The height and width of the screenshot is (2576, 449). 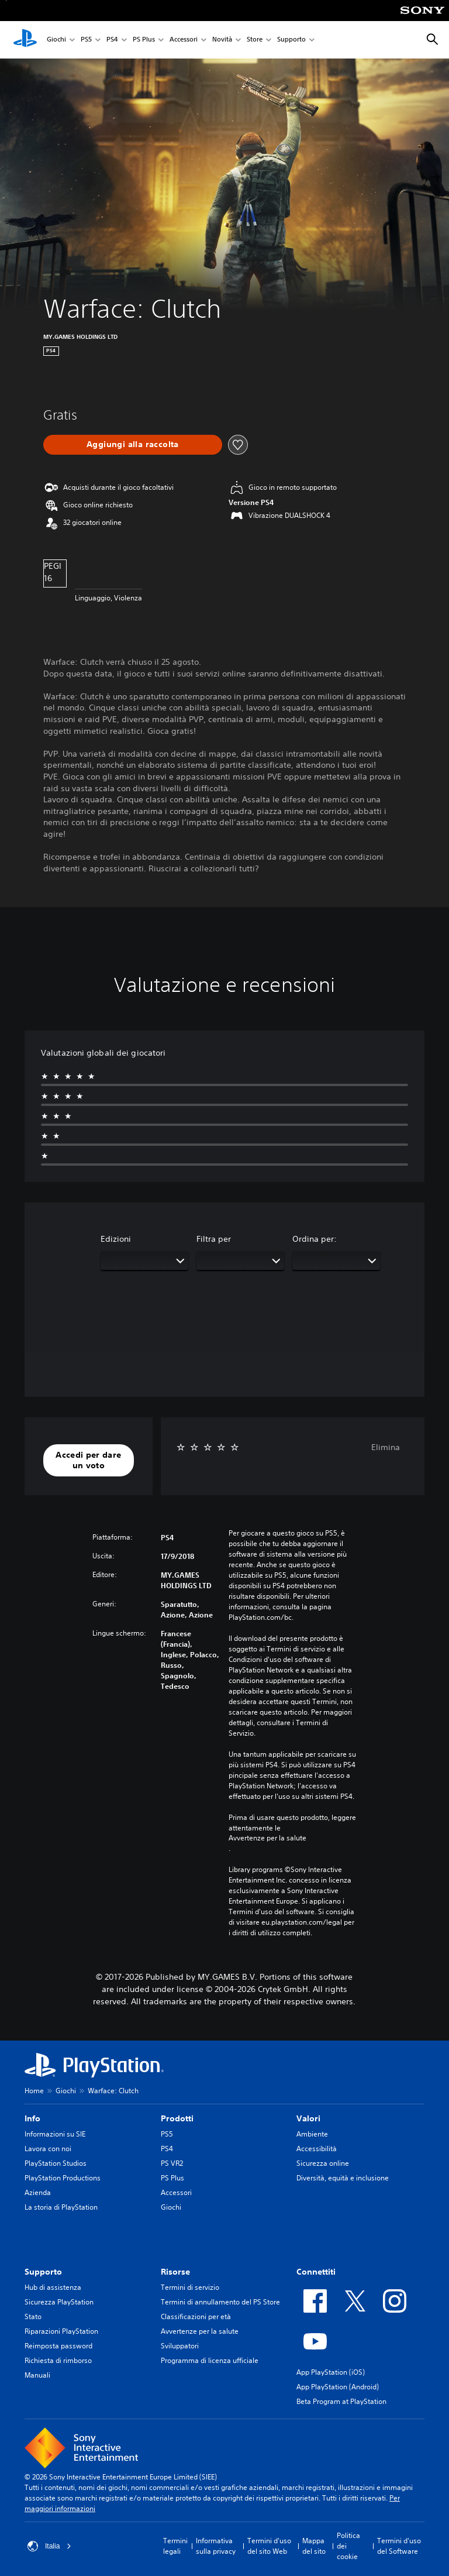 I want to click on Classificazioni per età, so click(x=196, y=2316).